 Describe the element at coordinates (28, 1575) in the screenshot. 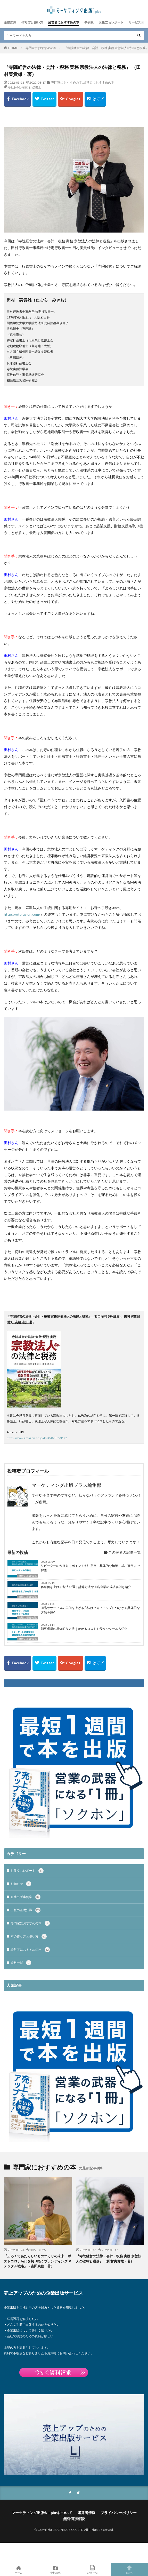

I see `出版の基礎知識` at that location.